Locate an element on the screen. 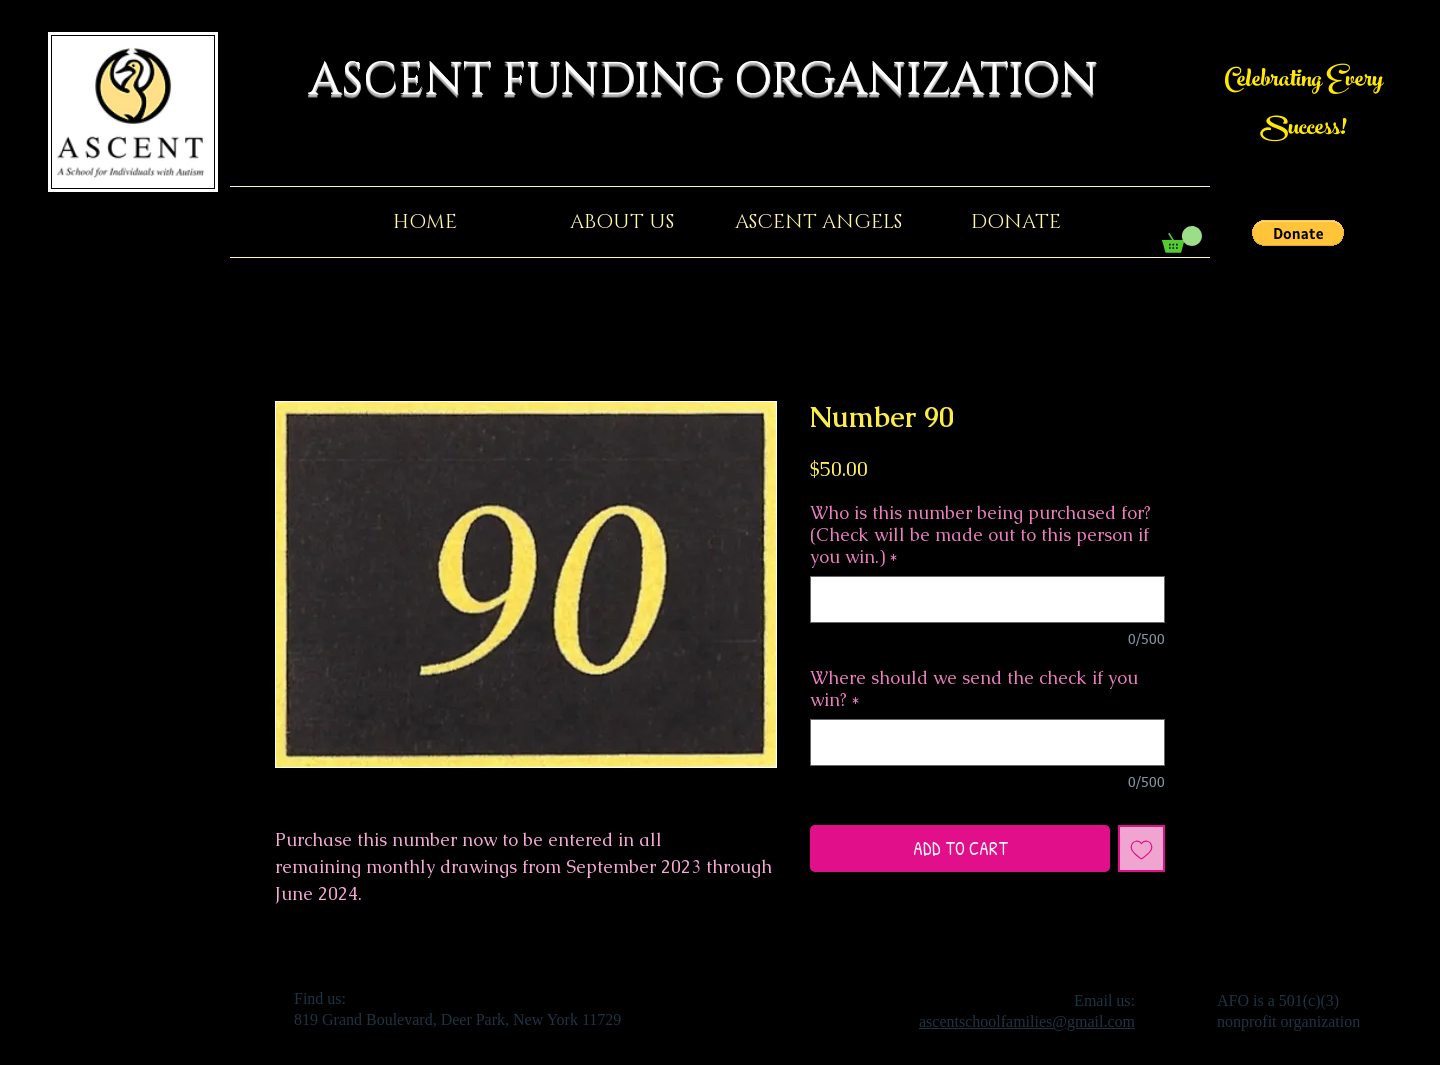 The width and height of the screenshot is (1440, 1065). [Who is this number being purchased for? (Check will be made out to this person if you win.)] is located at coordinates (987, 599).